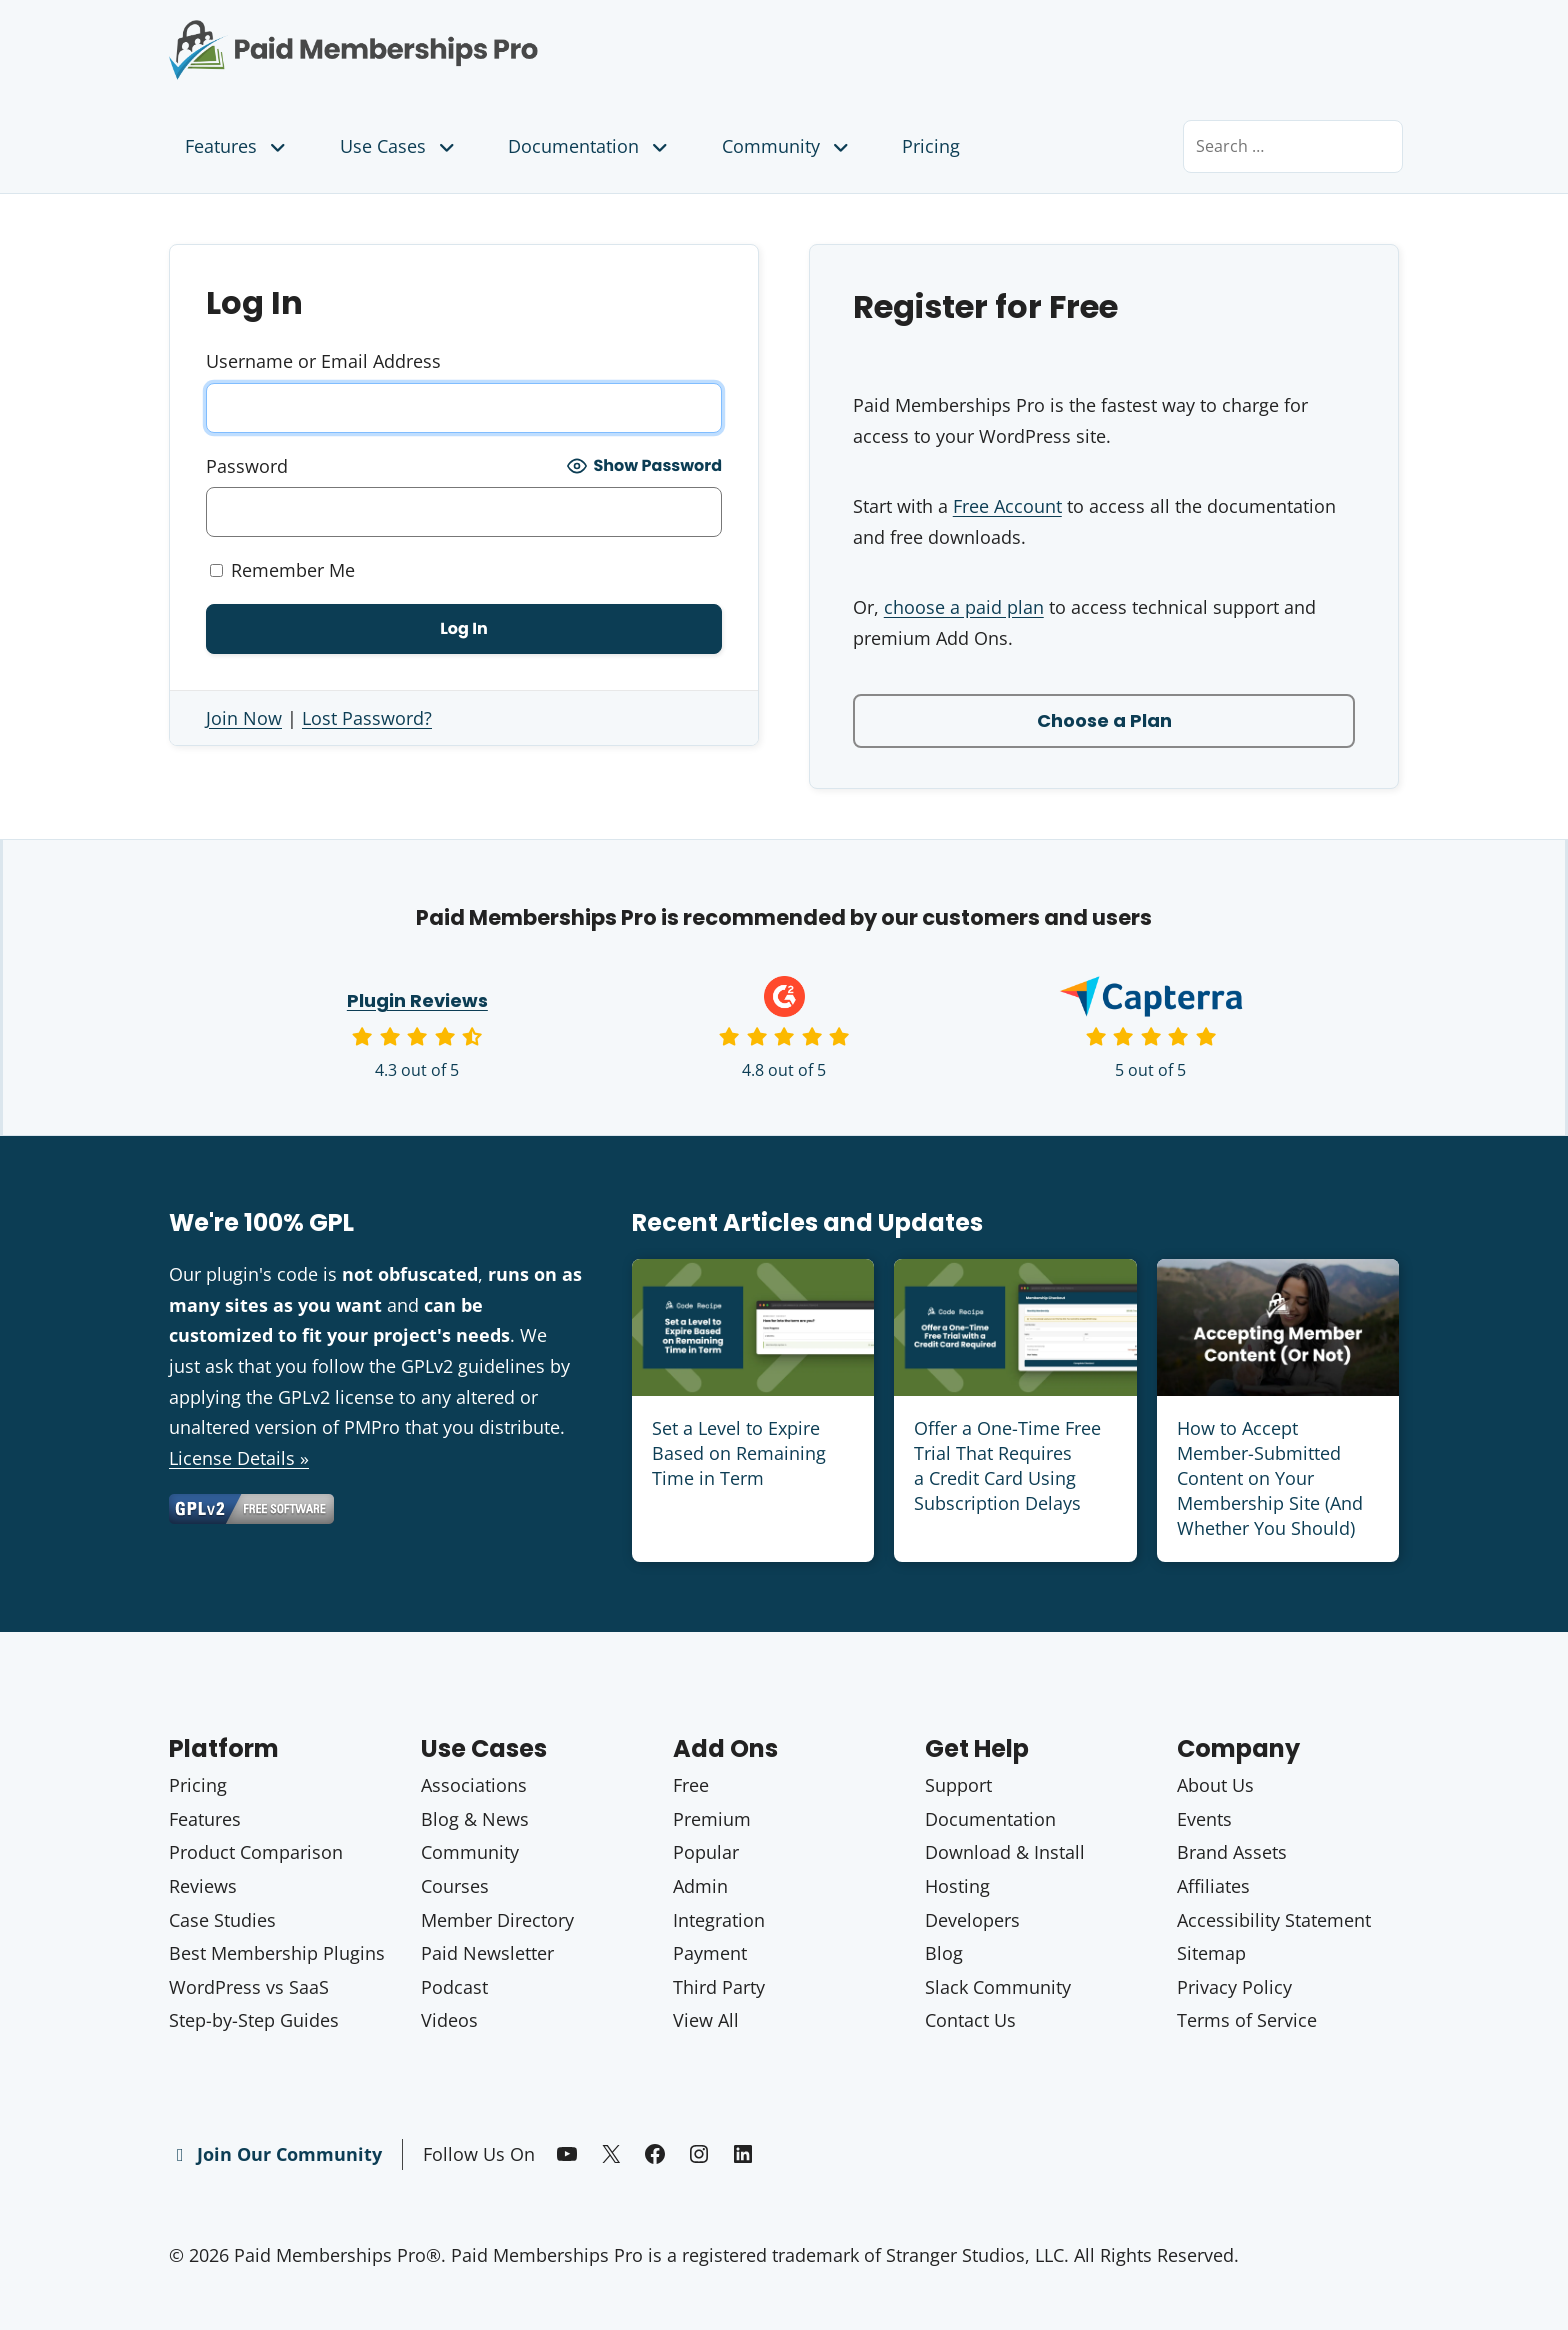 The image size is (1568, 2330). I want to click on Use Cases, so click(399, 146).